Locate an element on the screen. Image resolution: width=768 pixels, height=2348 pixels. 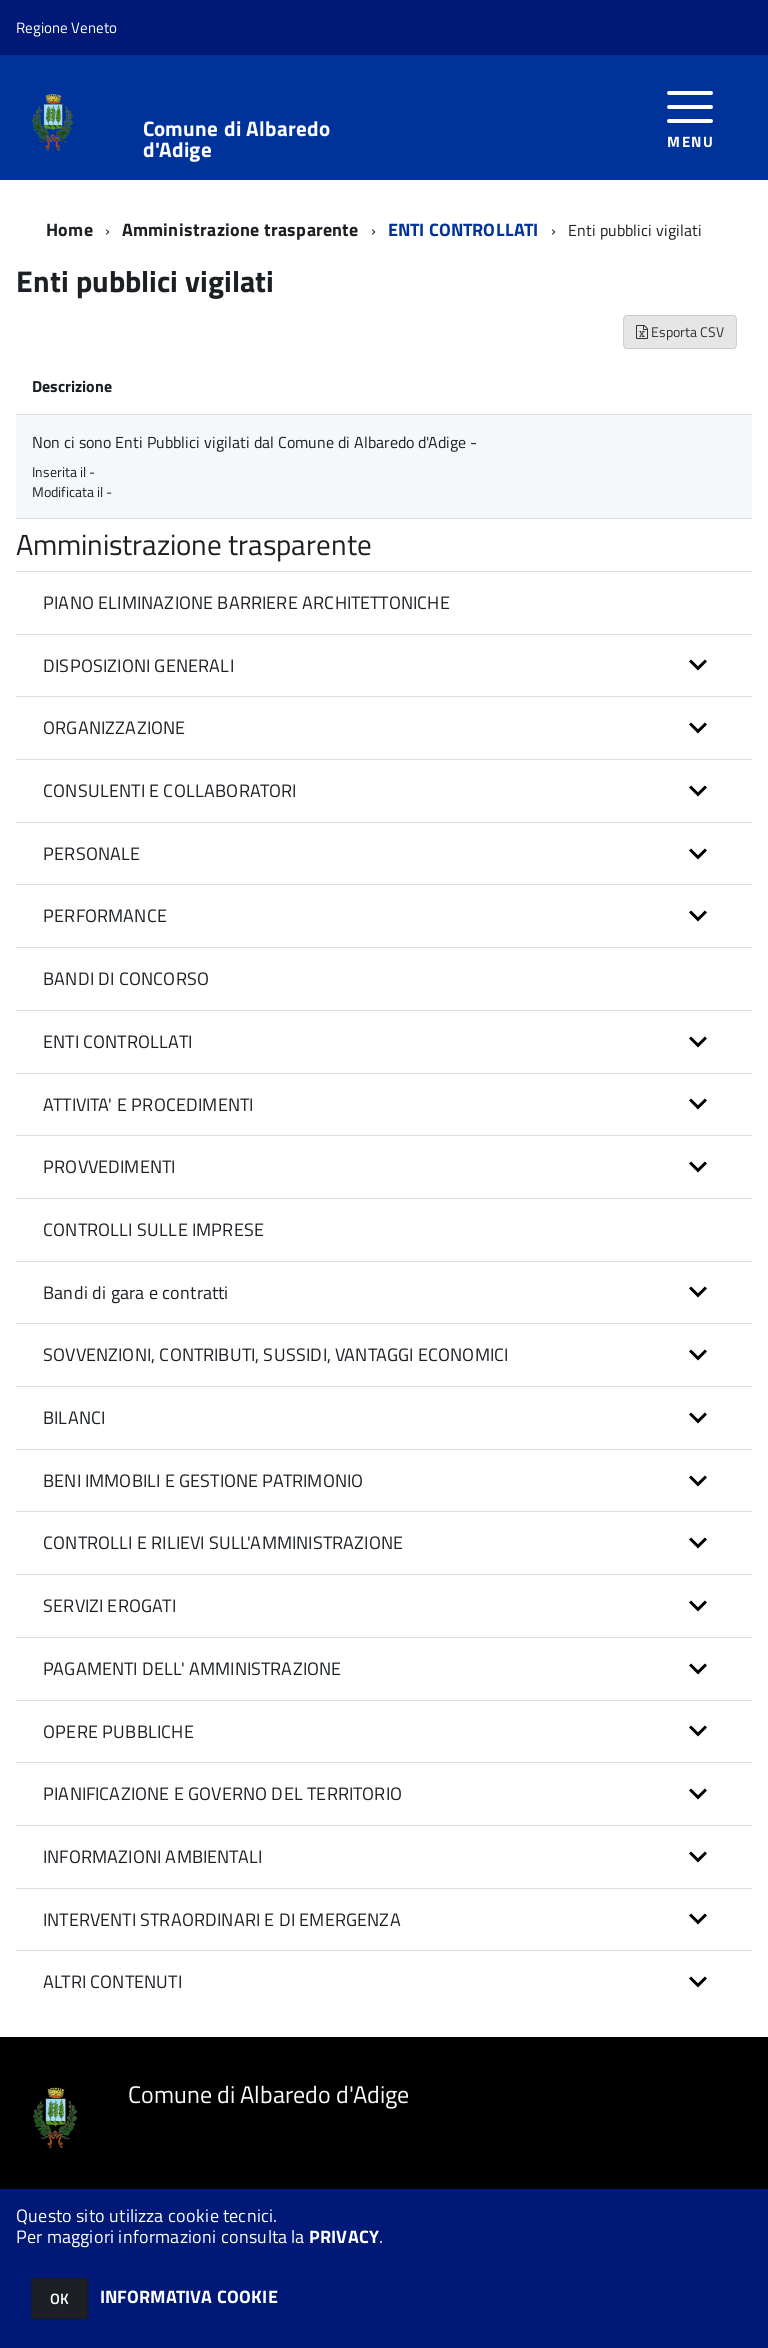
DISPOSIZIONI GENERALI [button] is located at coordinates (138, 665).